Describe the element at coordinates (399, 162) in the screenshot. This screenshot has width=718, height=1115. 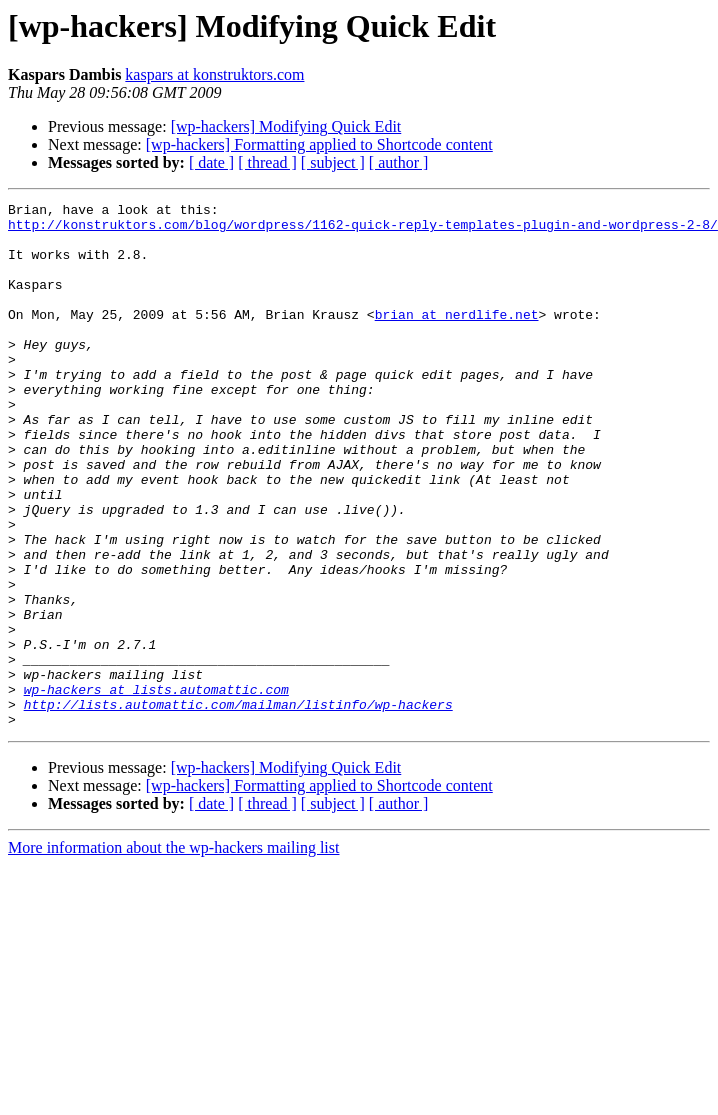
I see `[ author ]` at that location.